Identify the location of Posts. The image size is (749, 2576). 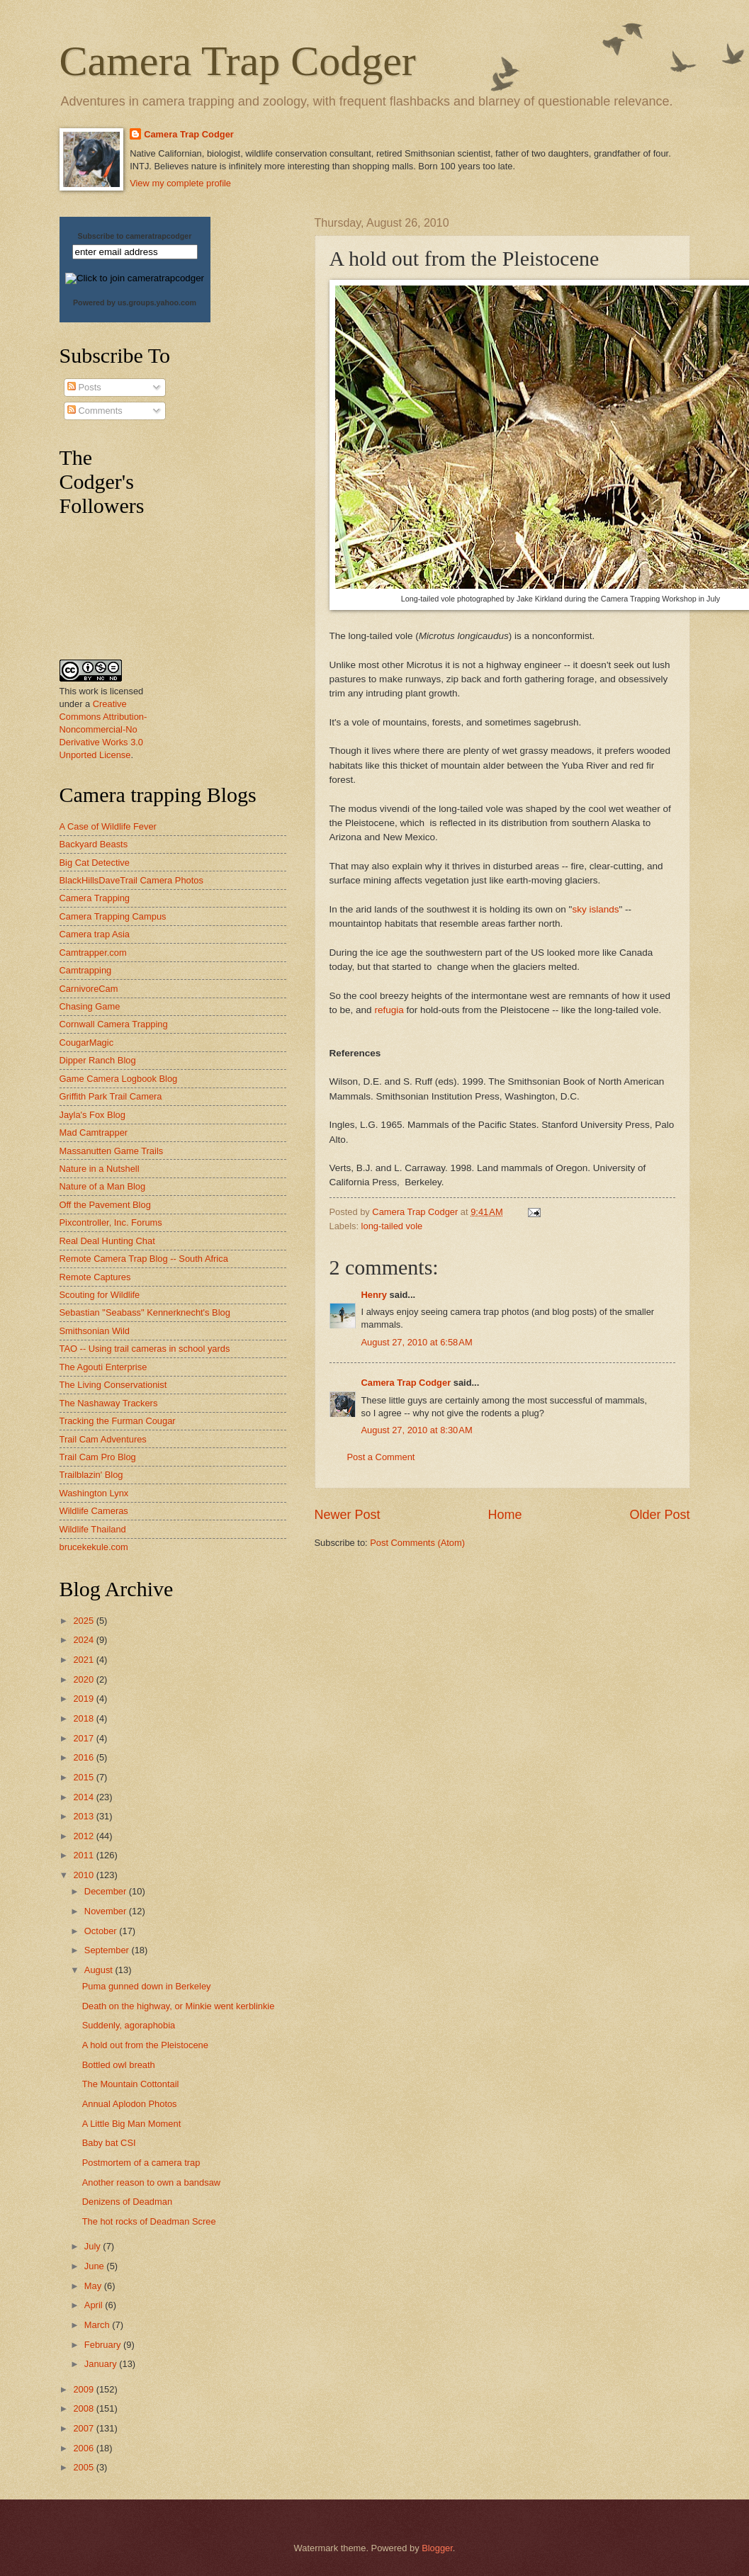
(84, 387).